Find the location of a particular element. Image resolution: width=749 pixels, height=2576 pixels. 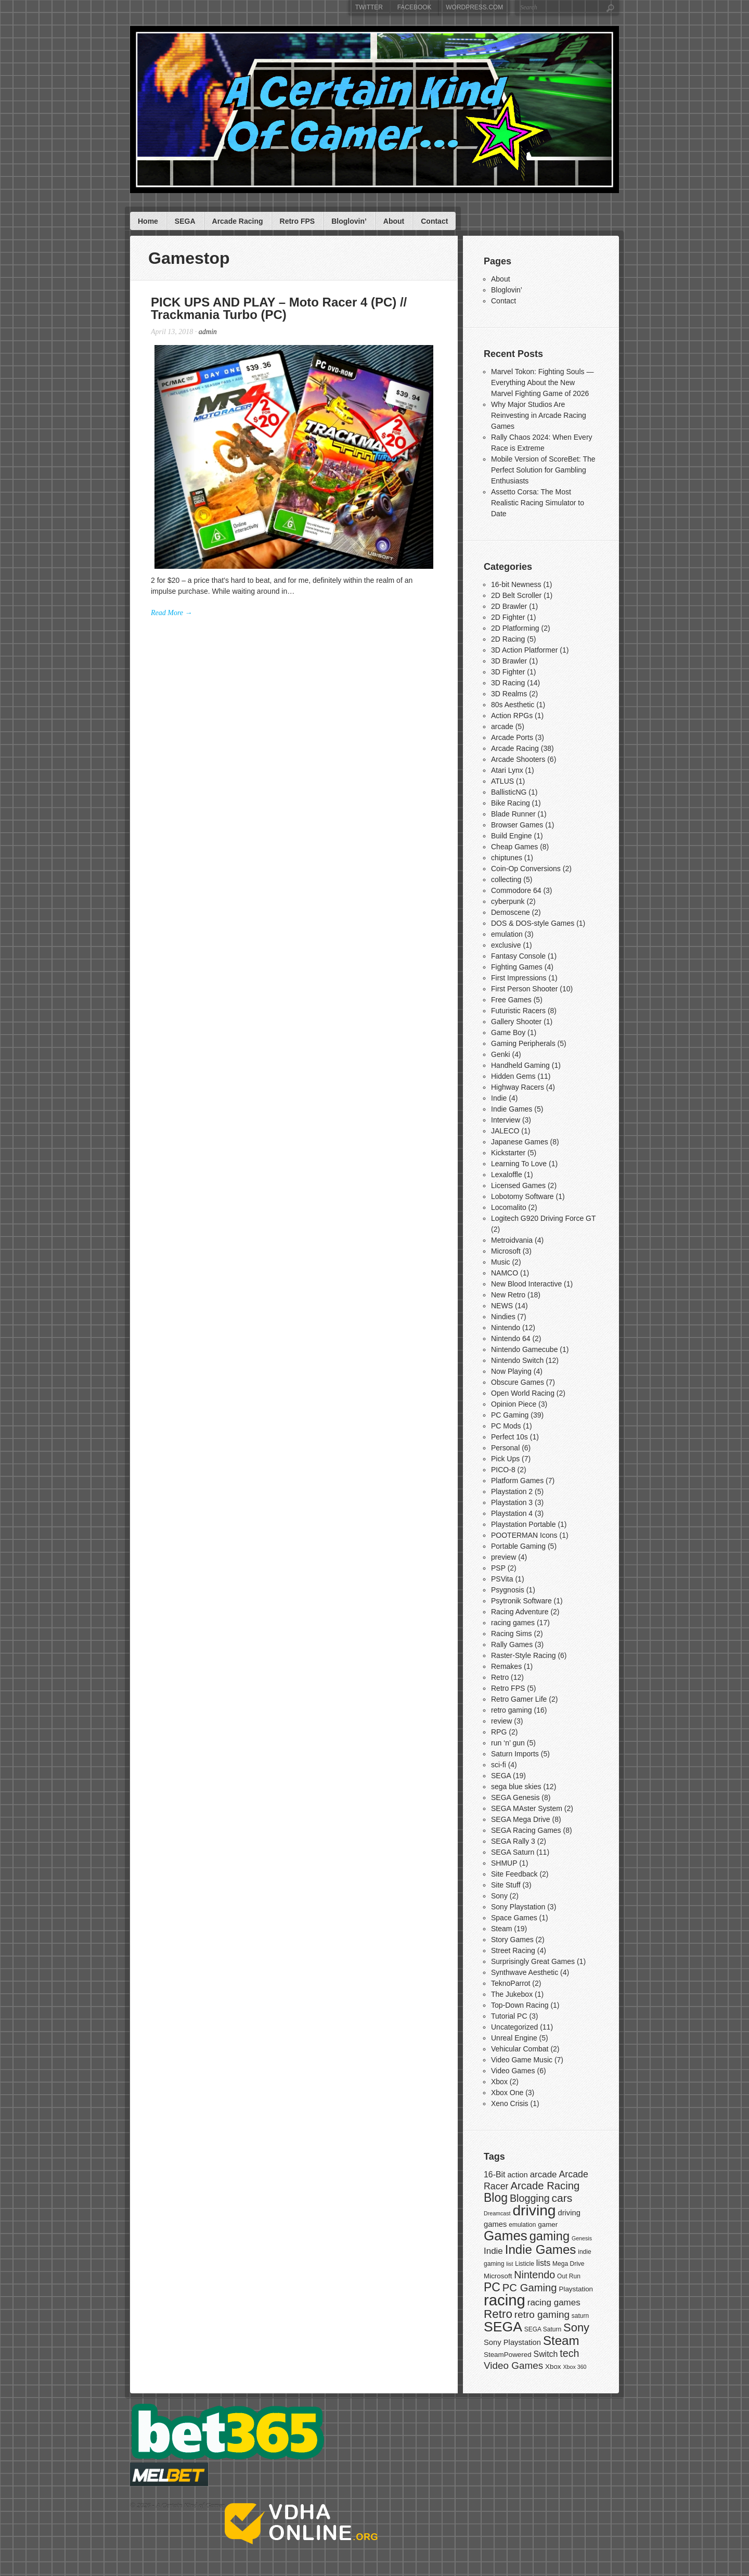

Genki is located at coordinates (500, 1054).